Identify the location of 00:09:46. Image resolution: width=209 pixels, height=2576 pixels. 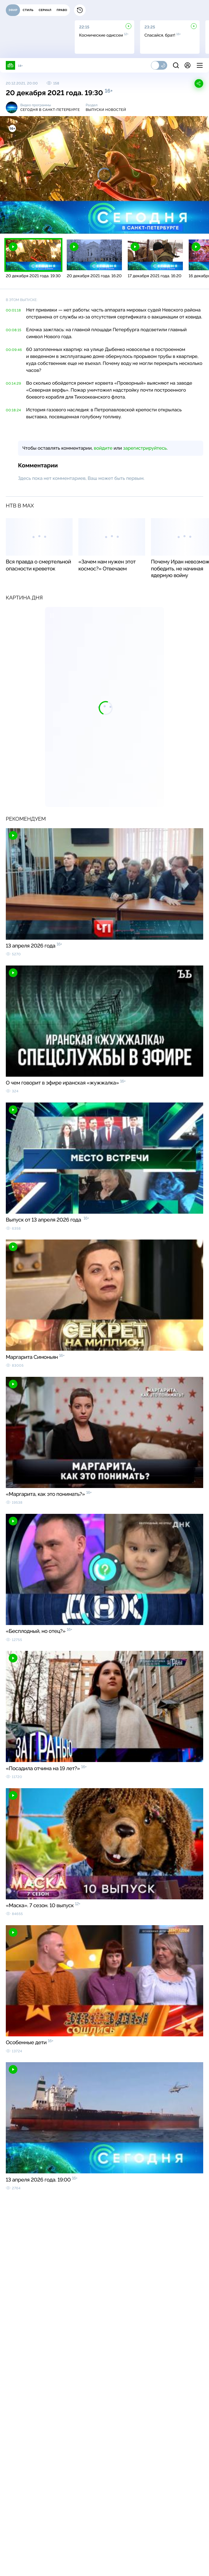
(14, 350).